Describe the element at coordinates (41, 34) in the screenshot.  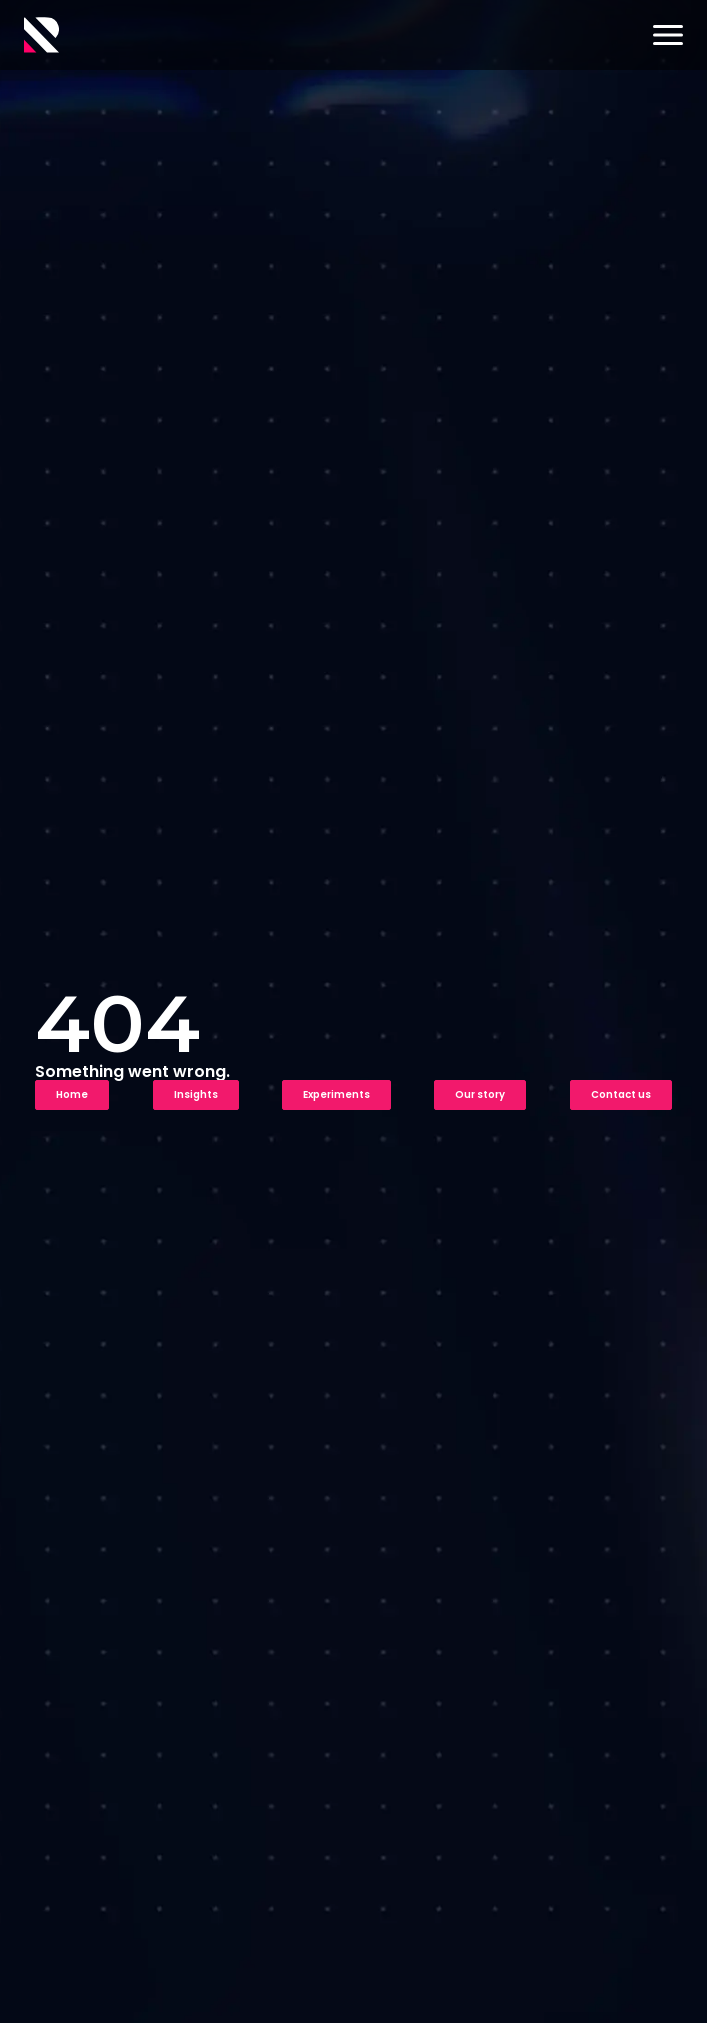
I see `[Logo]` at that location.